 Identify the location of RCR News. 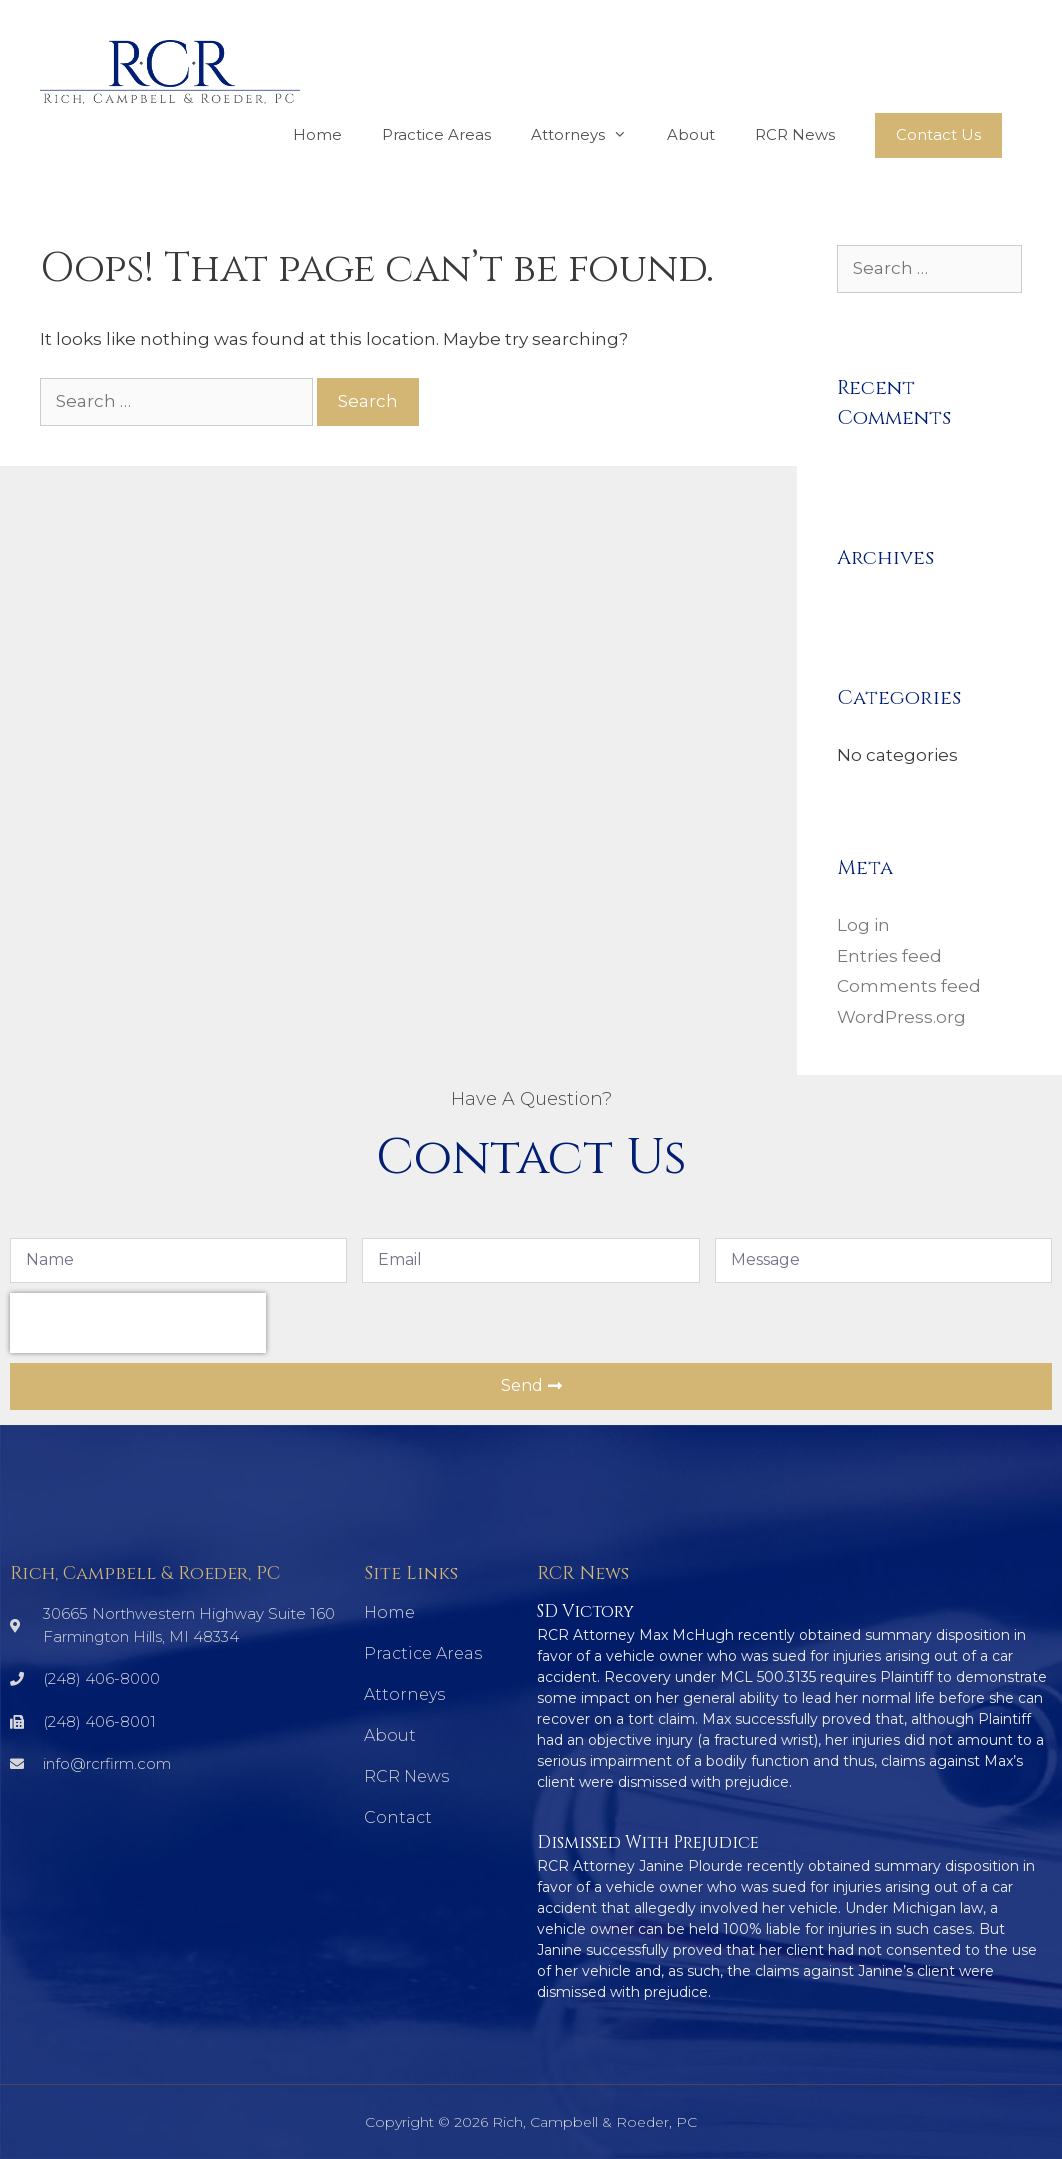
(795, 134).